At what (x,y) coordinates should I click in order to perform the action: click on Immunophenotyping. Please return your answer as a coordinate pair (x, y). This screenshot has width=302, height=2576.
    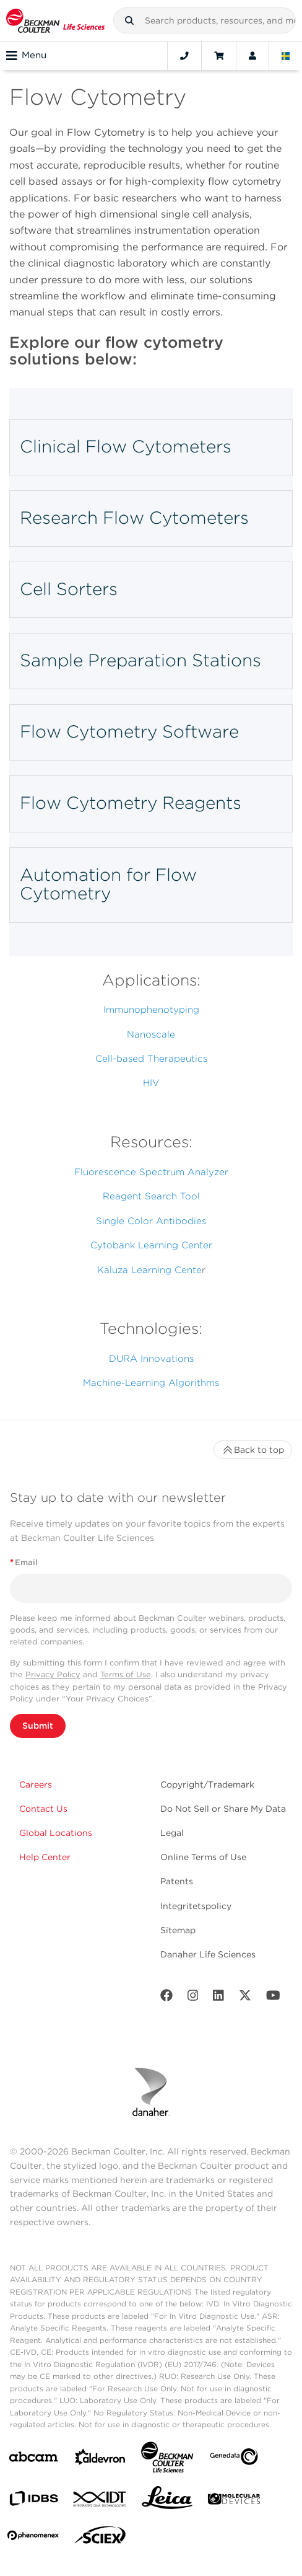
    Looking at the image, I should click on (151, 1009).